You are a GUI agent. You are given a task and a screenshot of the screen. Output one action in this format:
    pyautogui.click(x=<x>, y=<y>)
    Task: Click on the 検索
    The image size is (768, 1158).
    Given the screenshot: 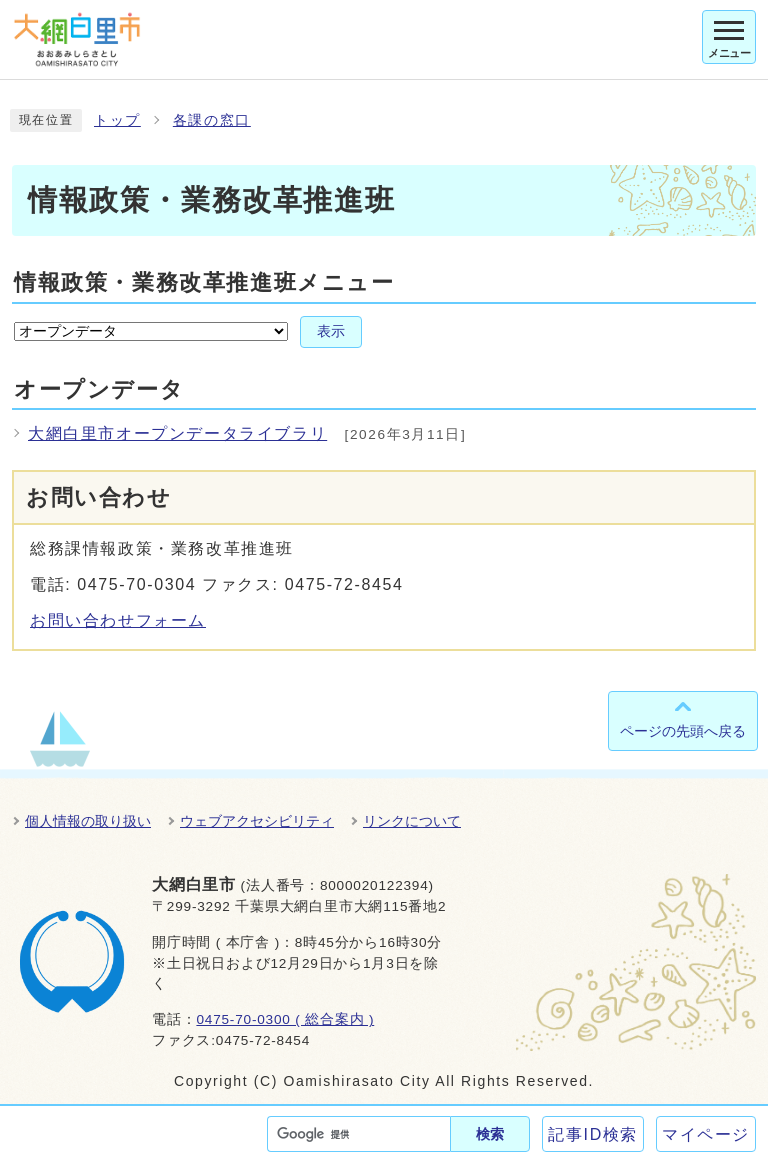 What is the action you would take?
    pyautogui.click(x=490, y=1134)
    